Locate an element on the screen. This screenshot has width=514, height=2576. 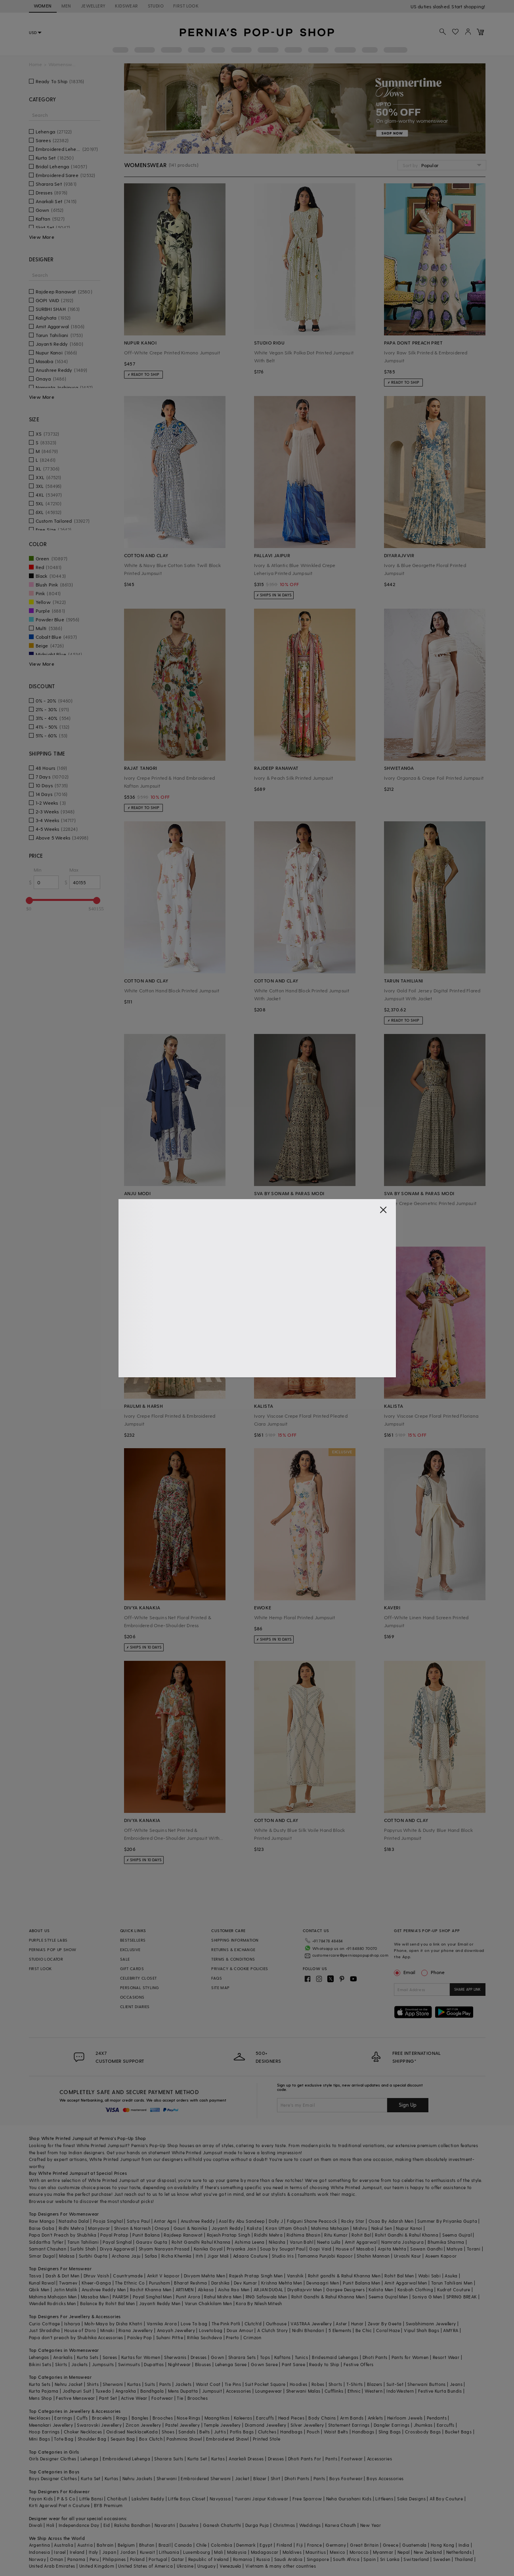
Aseem Kapoor is located at coordinates (441, 2255).